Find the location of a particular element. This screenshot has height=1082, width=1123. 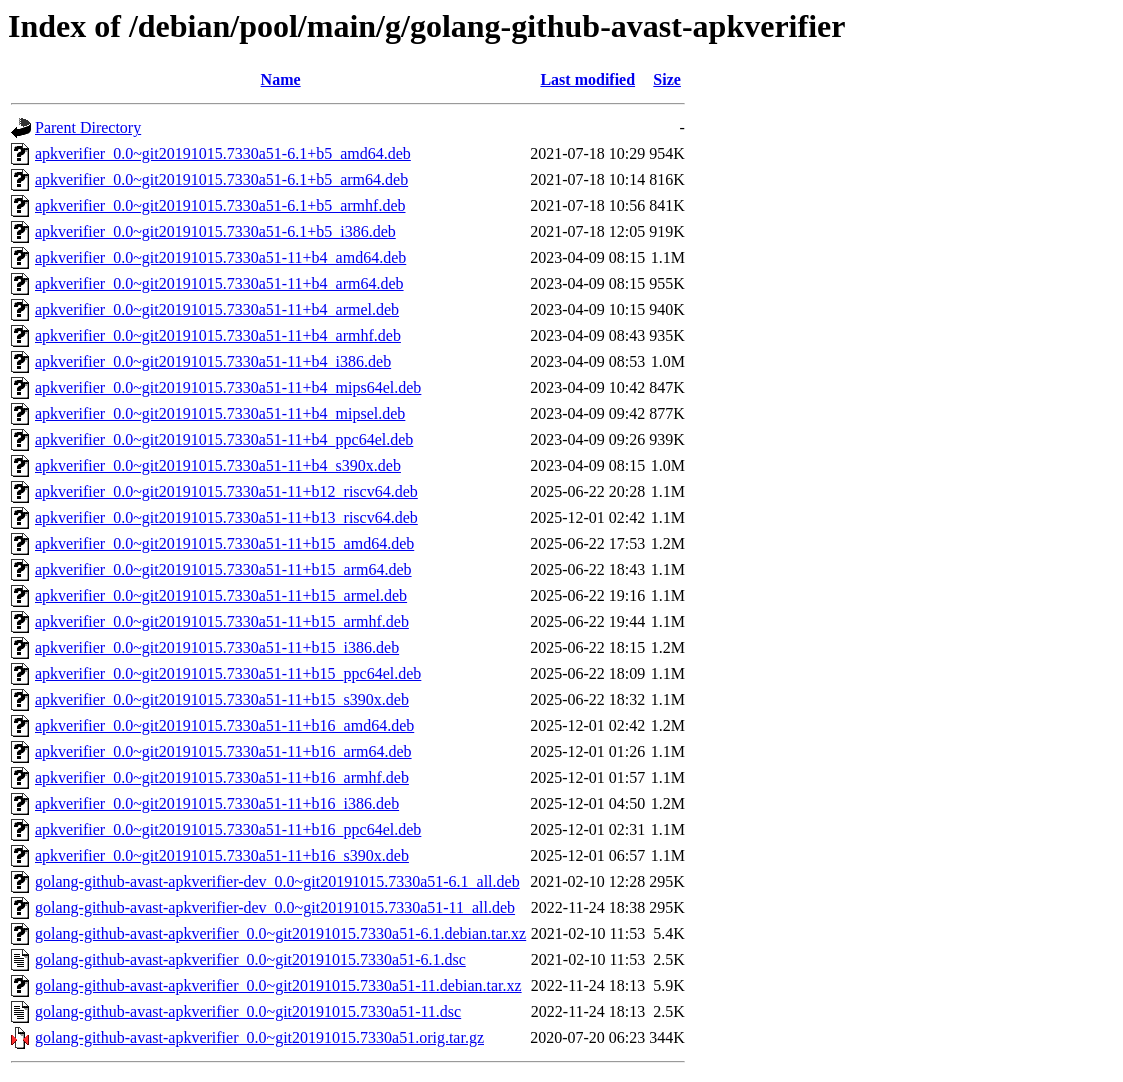

apkverifier_0.0~git20191015.7330a51-11+b16_i386.deb is located at coordinates (217, 803).